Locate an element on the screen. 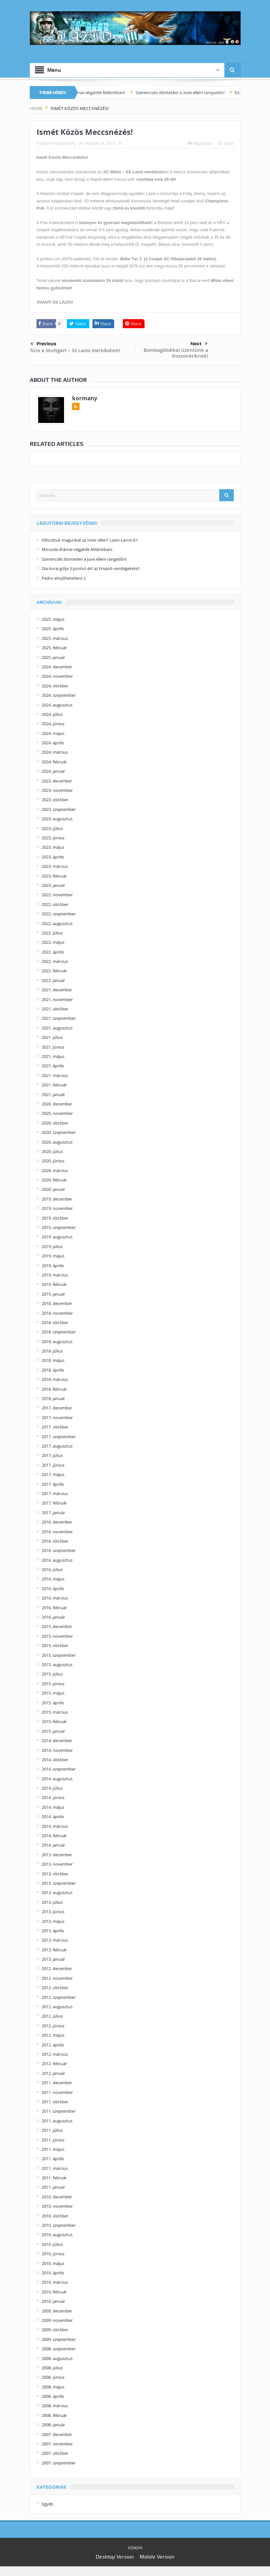 This screenshot has width=270, height=2576. 2008. március is located at coordinates (55, 2406).